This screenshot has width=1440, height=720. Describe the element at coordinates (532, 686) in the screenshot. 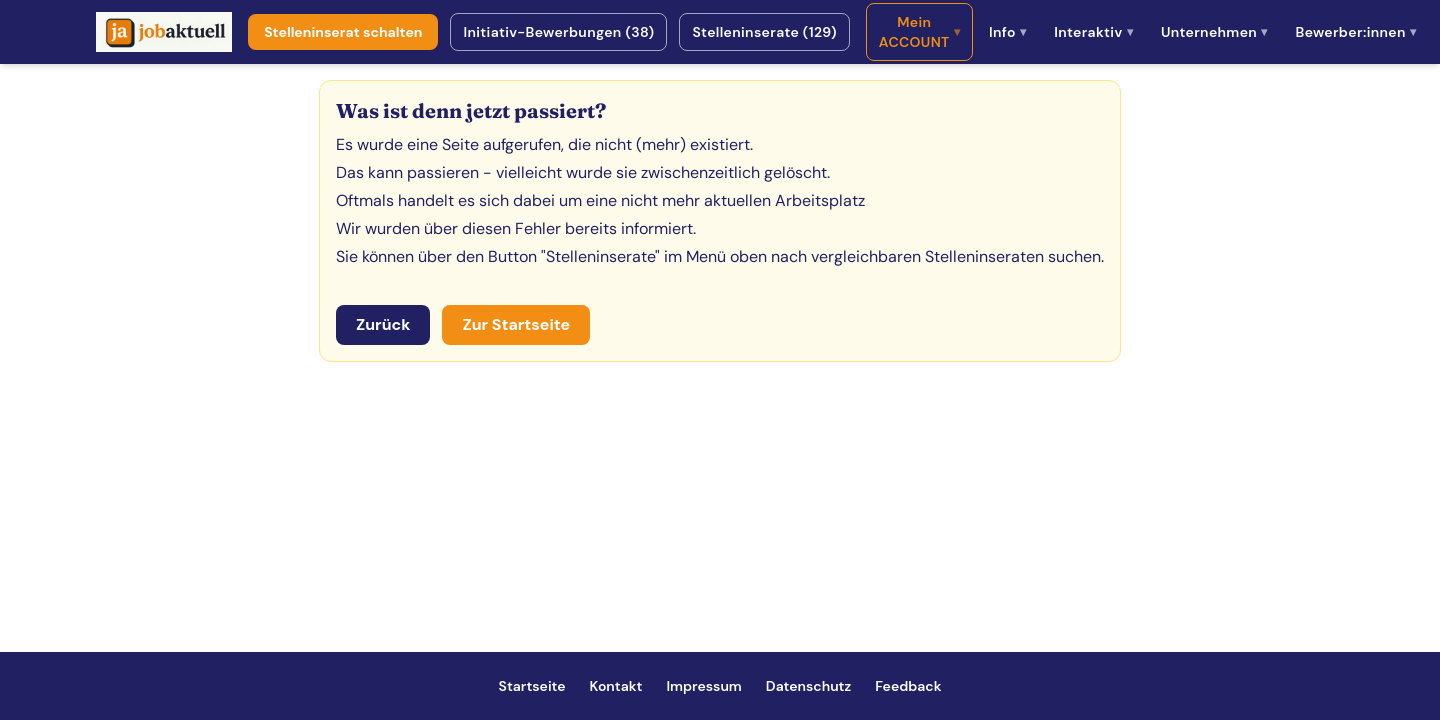

I see `Startseite` at that location.